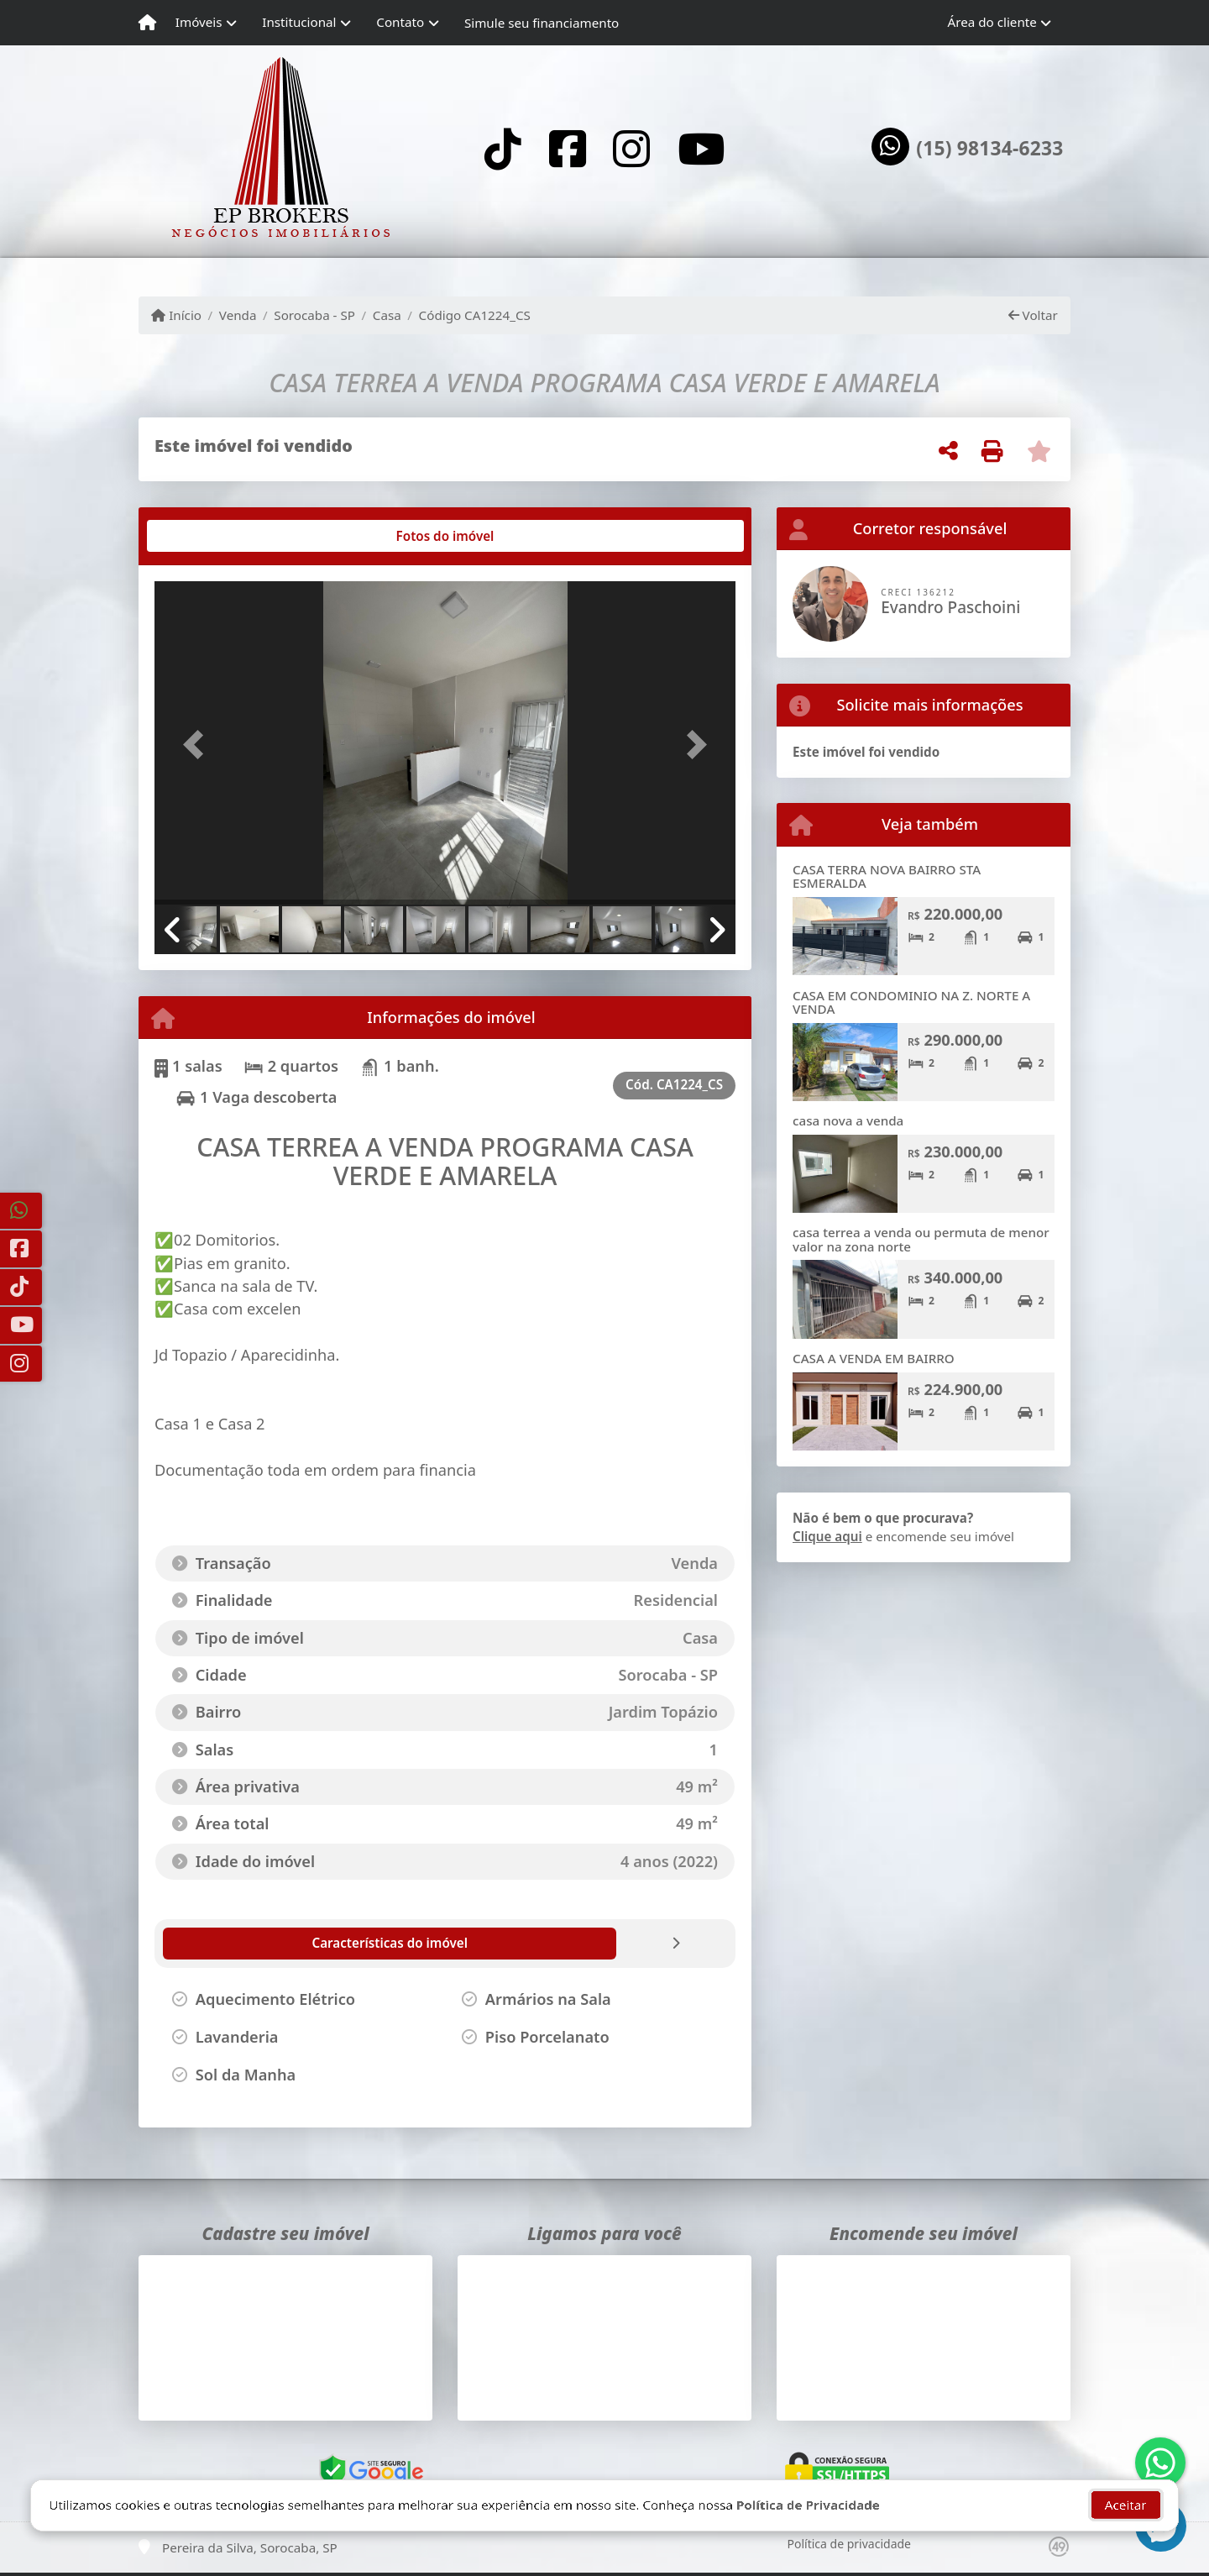  What do you see at coordinates (400, 21) in the screenshot?
I see `Contato [button]` at bounding box center [400, 21].